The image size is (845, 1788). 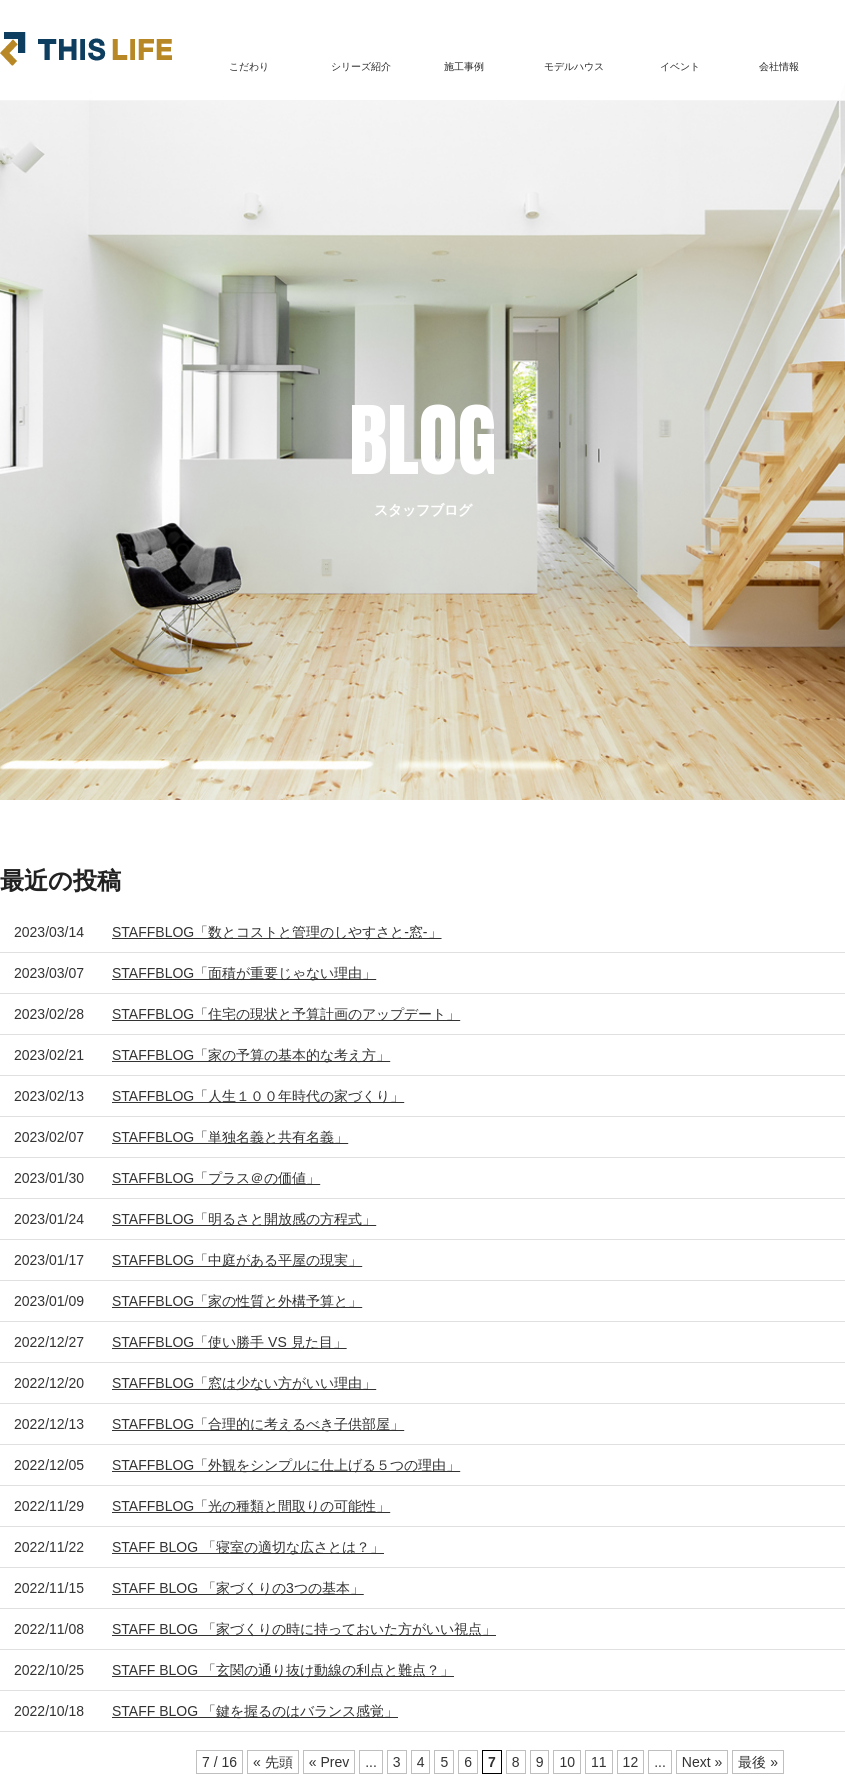 What do you see at coordinates (237, 1260) in the screenshot?
I see `STAFFBLOG「中庭がある平屋の現実」` at bounding box center [237, 1260].